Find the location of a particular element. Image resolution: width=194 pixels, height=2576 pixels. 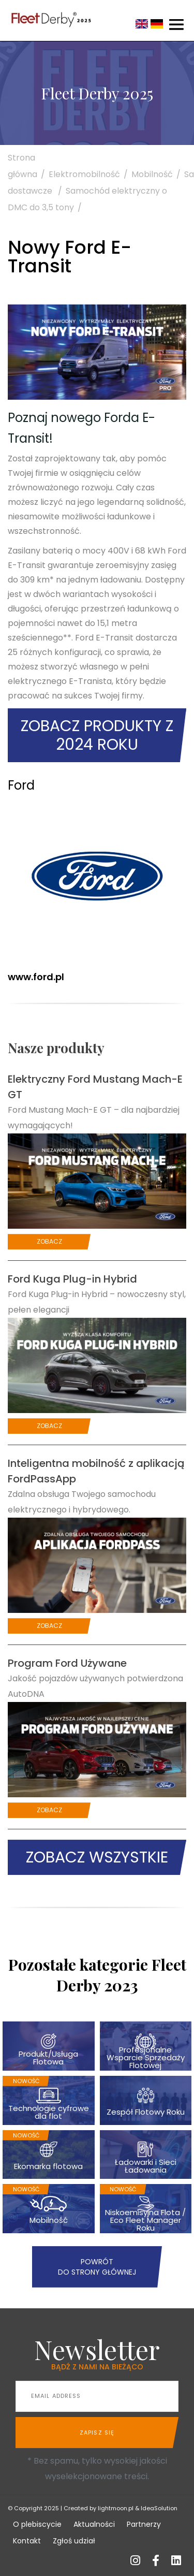

Powrót do strony głównej is located at coordinates (97, 2267).